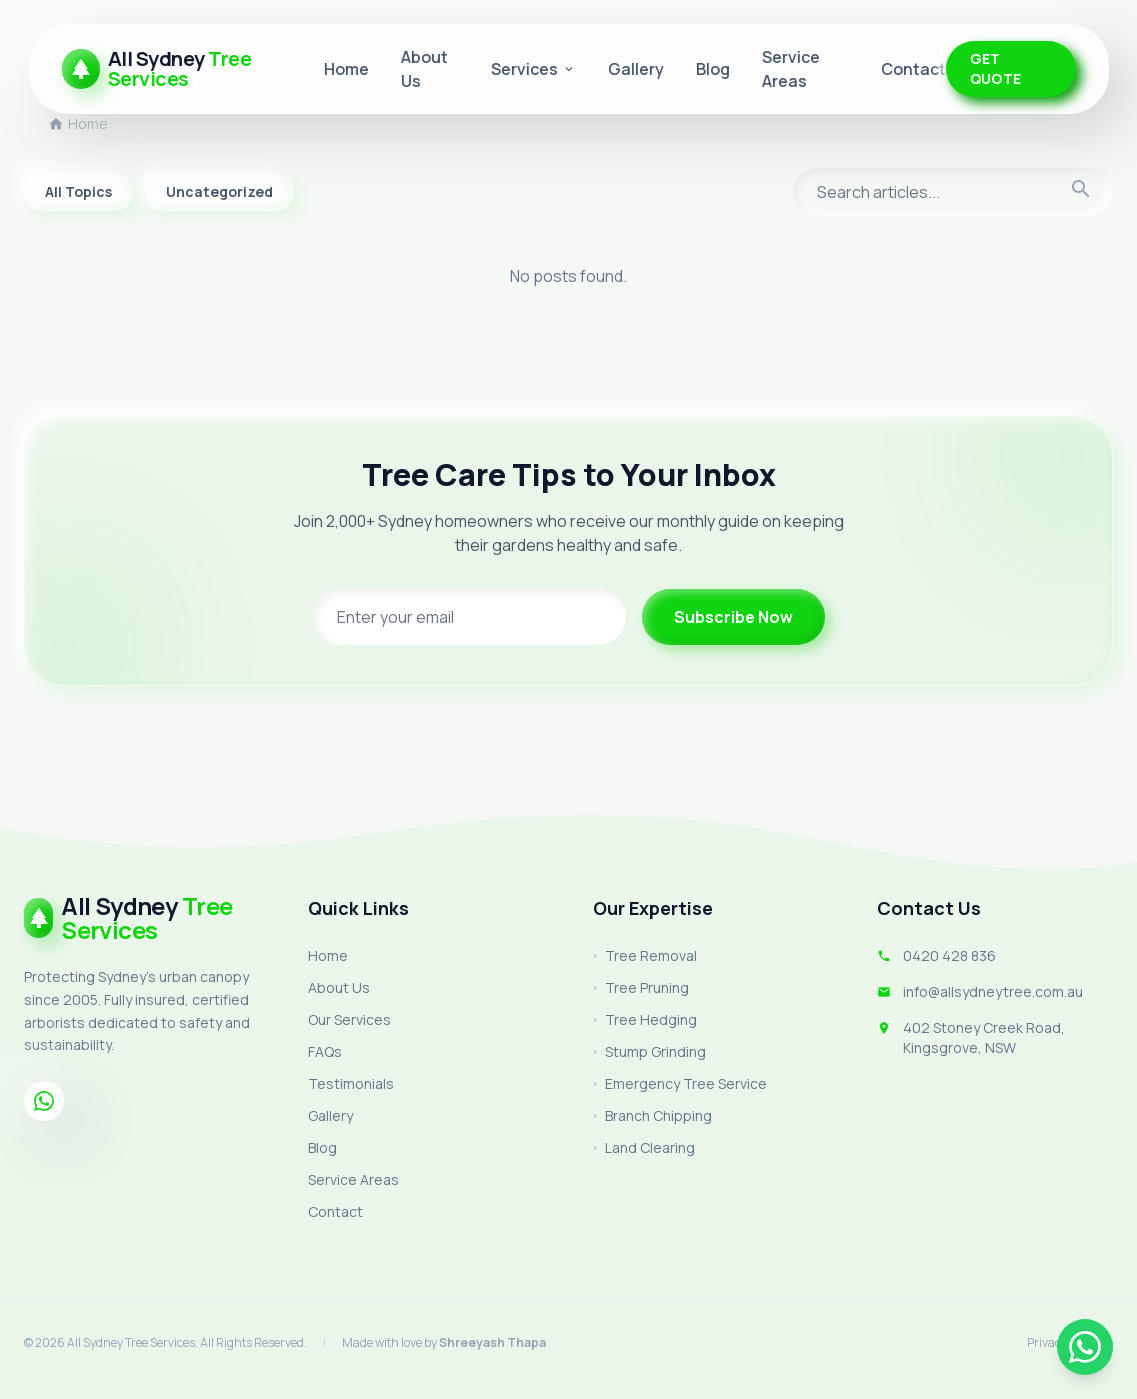 The height and width of the screenshot is (1399, 1137). I want to click on Branch Chipping, so click(652, 1115).